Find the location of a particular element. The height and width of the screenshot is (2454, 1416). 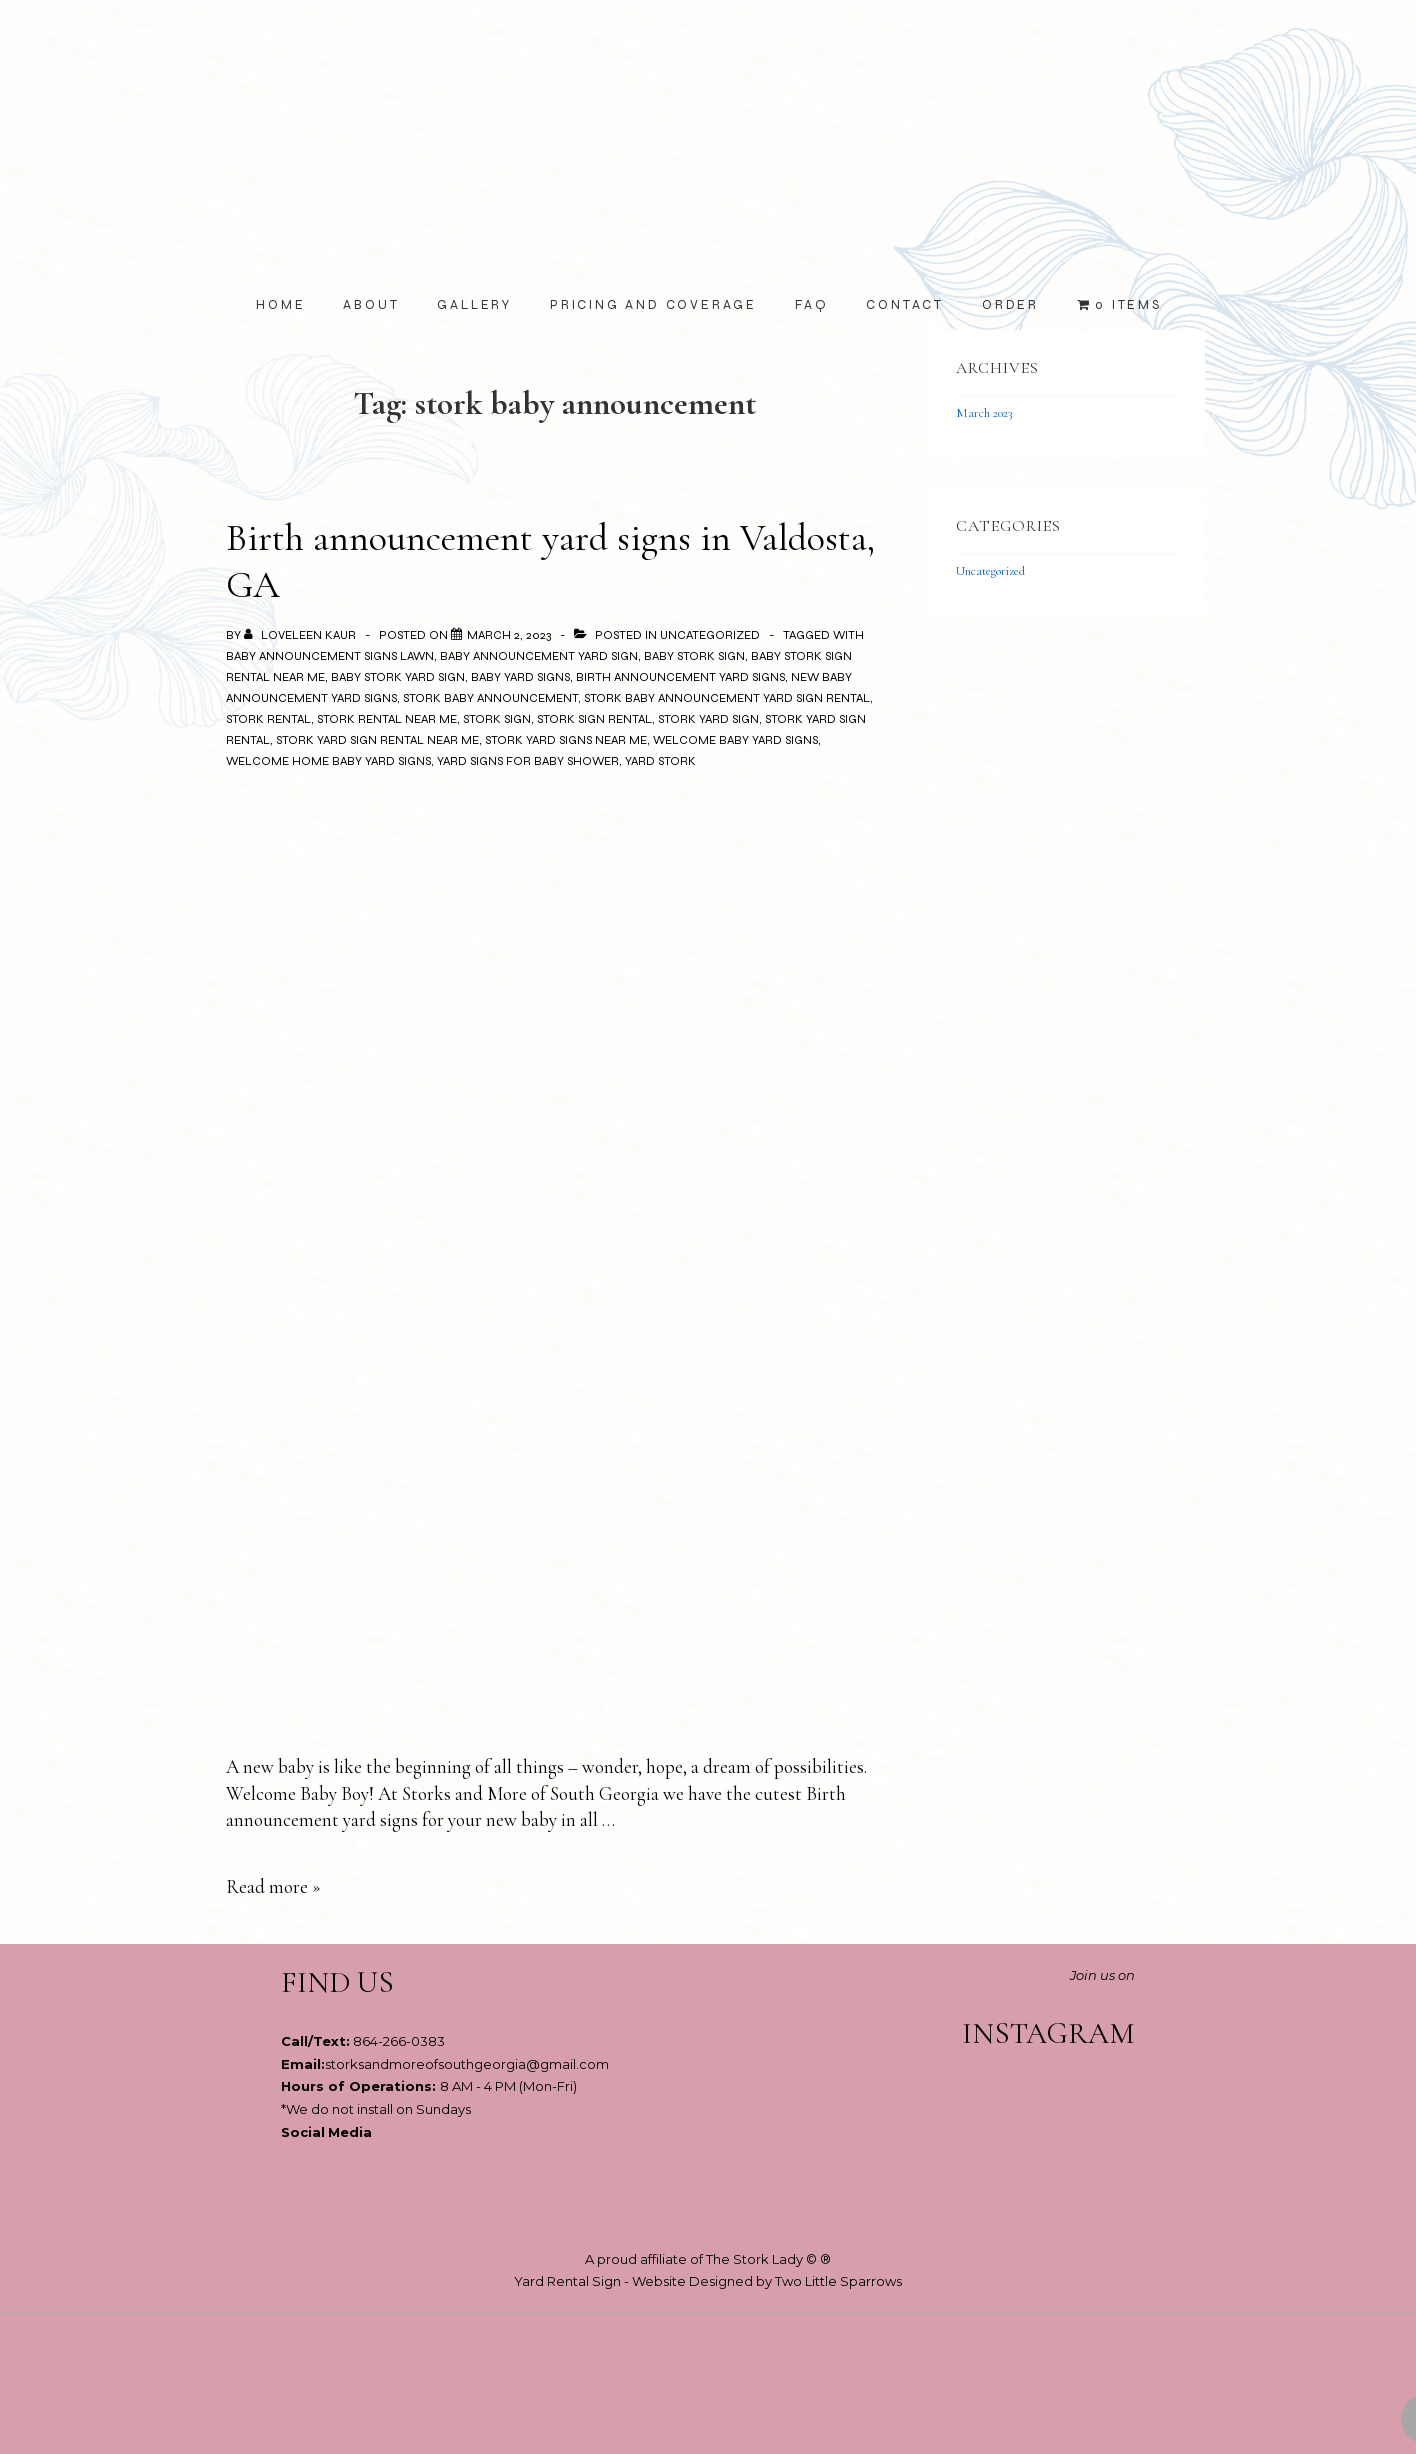

stork yard signs near me is located at coordinates (566, 740).